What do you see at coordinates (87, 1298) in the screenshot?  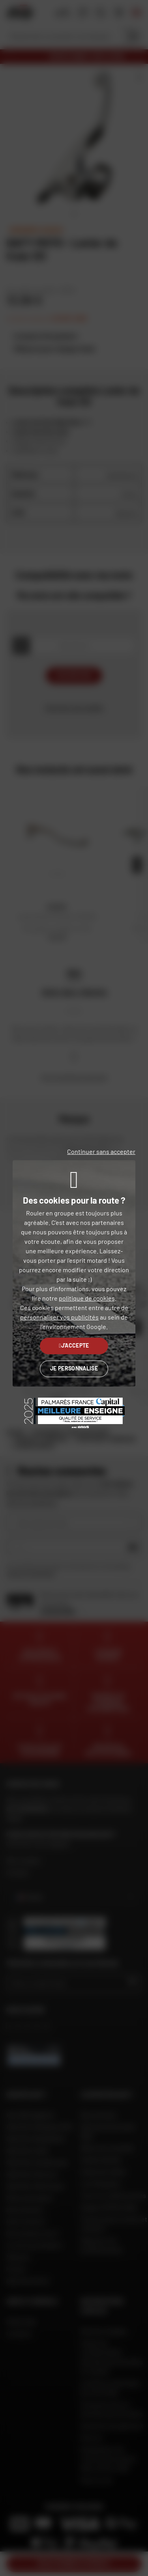 I see `politique de cookies` at bounding box center [87, 1298].